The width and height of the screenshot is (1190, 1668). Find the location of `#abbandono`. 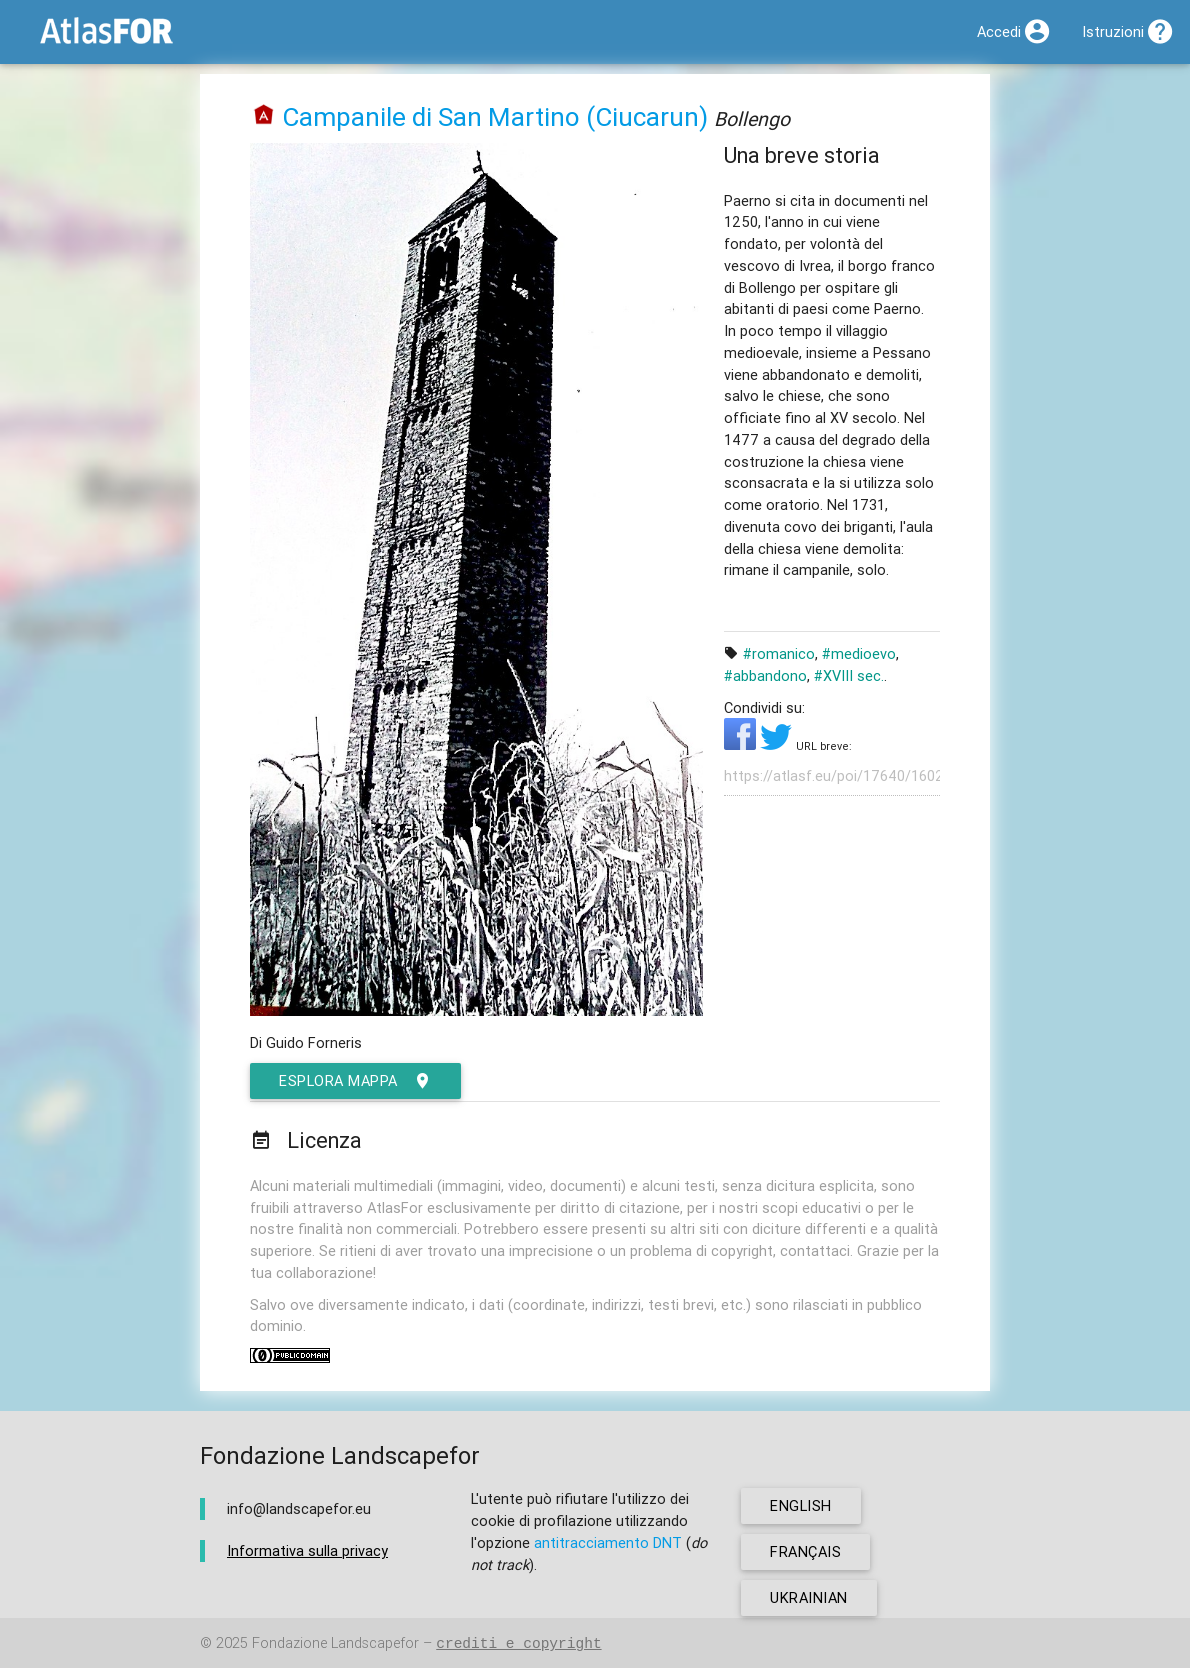

#abbandono is located at coordinates (765, 675).